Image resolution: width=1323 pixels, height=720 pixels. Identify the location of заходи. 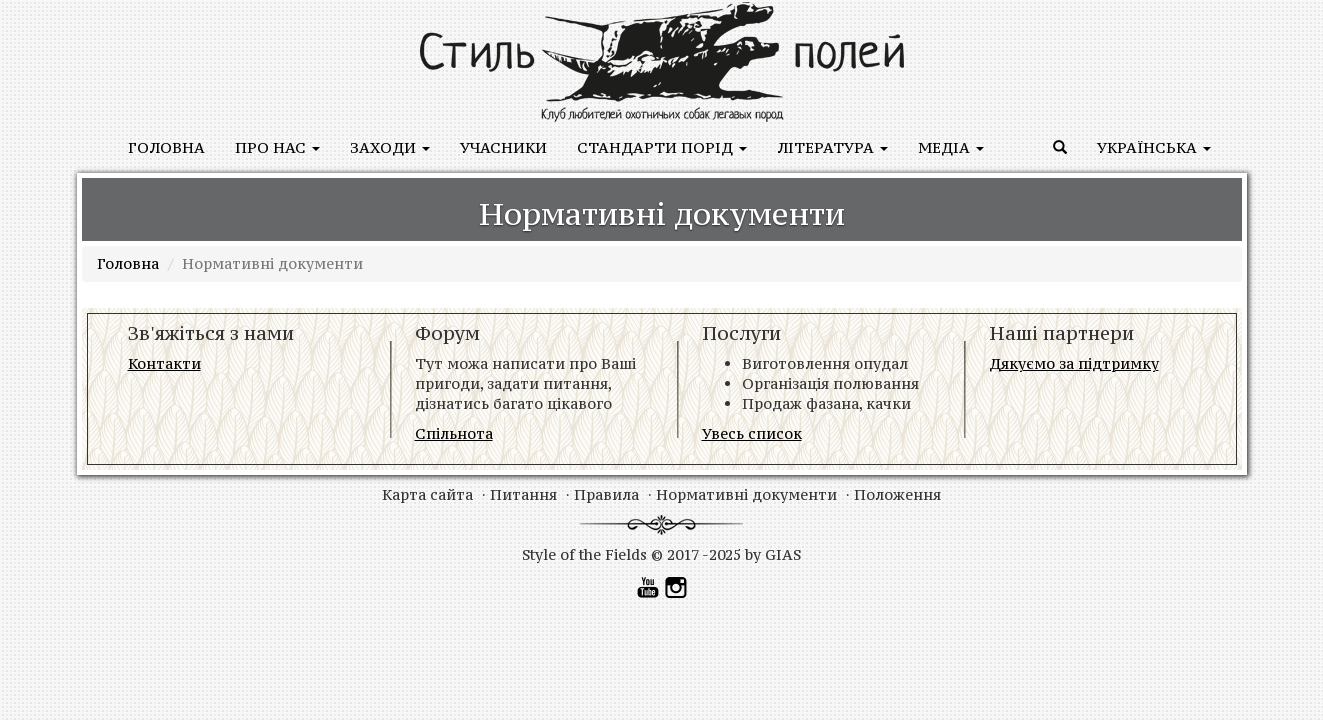
(390, 147).